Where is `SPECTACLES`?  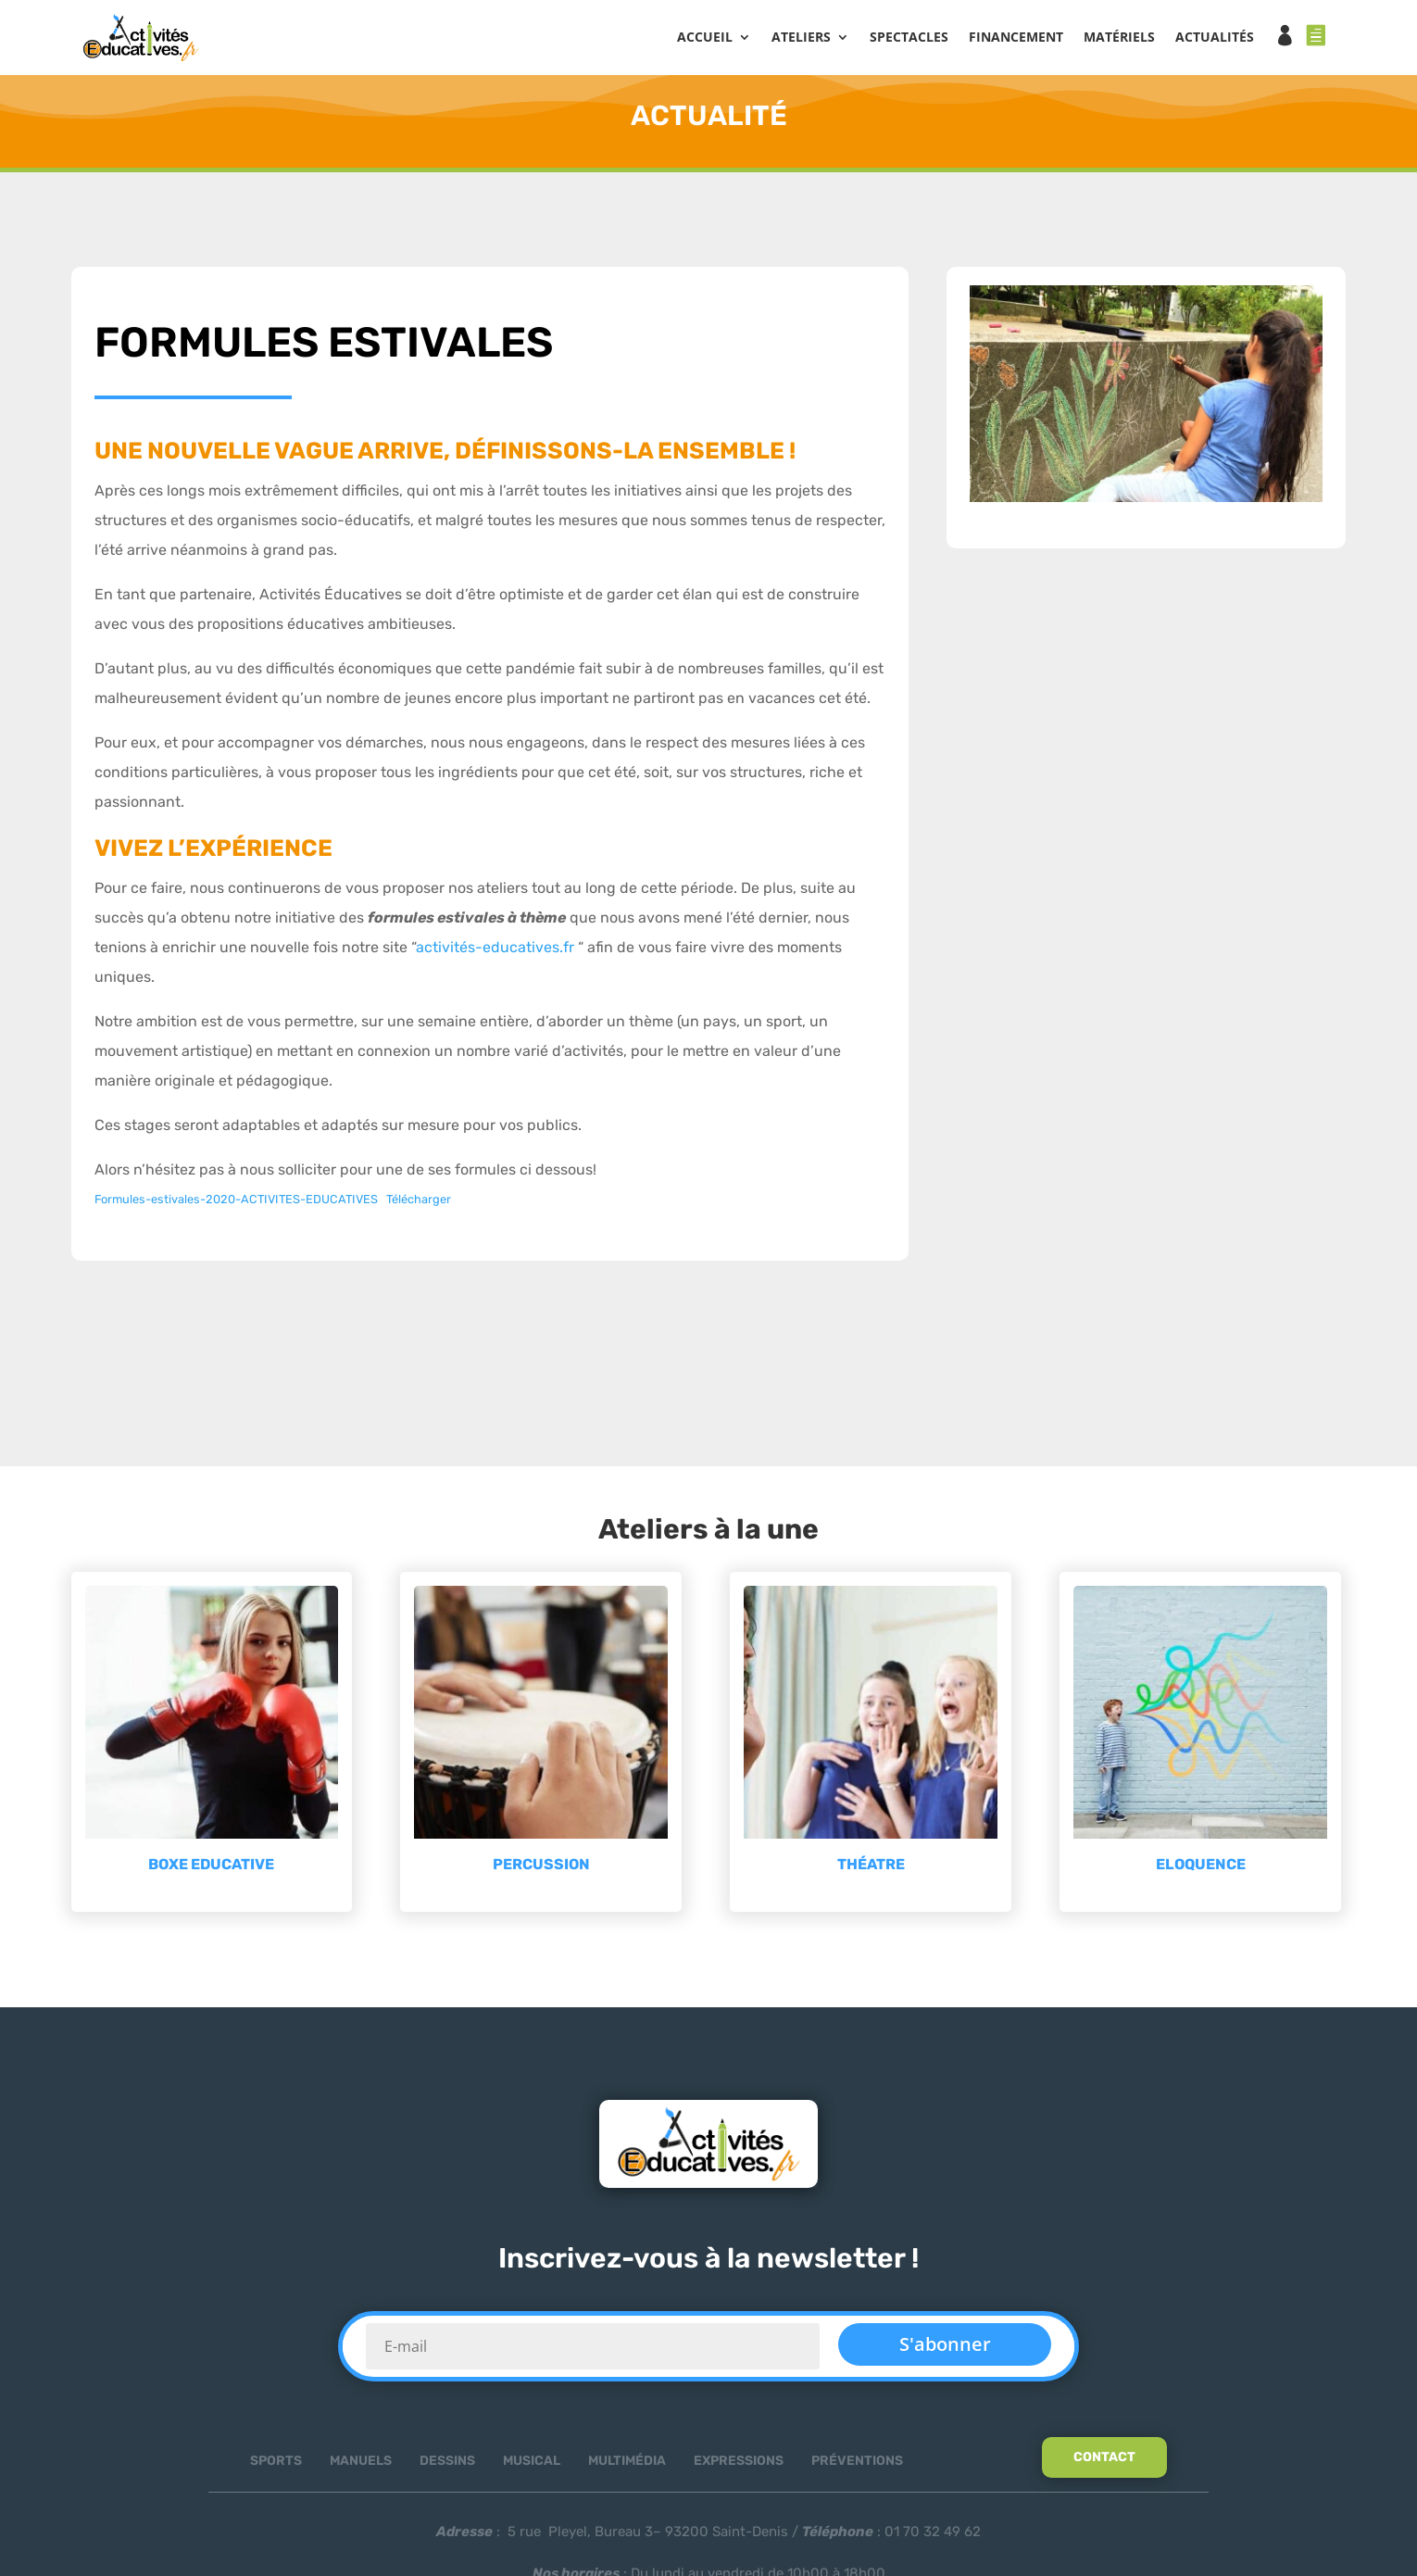 SPECTACLES is located at coordinates (909, 38).